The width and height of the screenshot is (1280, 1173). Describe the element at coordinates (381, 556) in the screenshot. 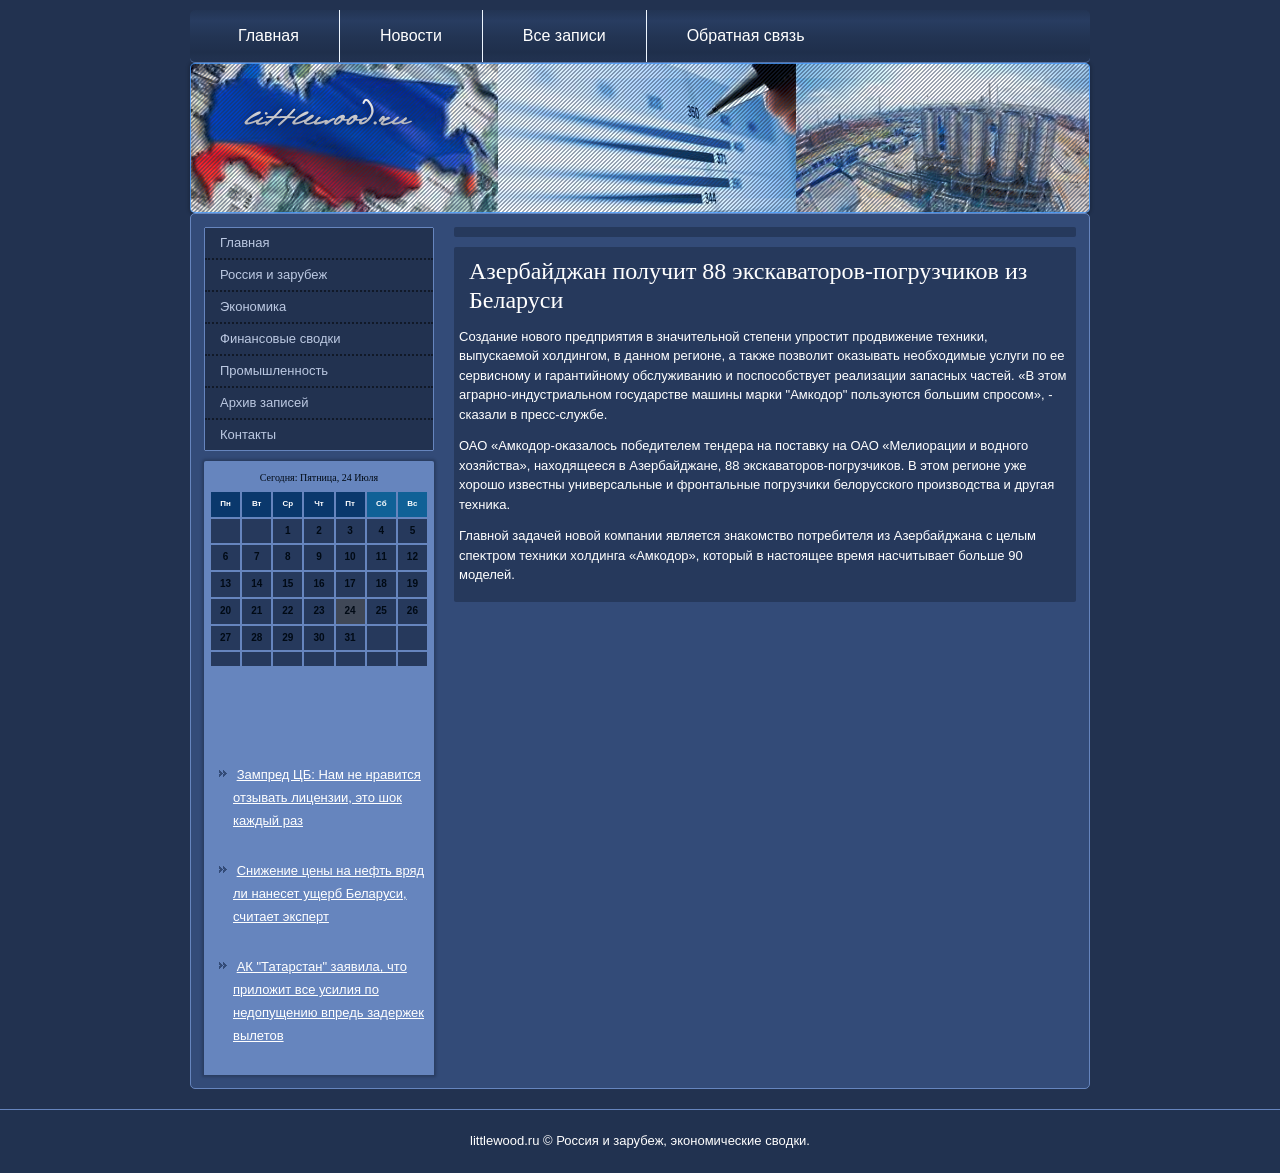

I see `11` at that location.